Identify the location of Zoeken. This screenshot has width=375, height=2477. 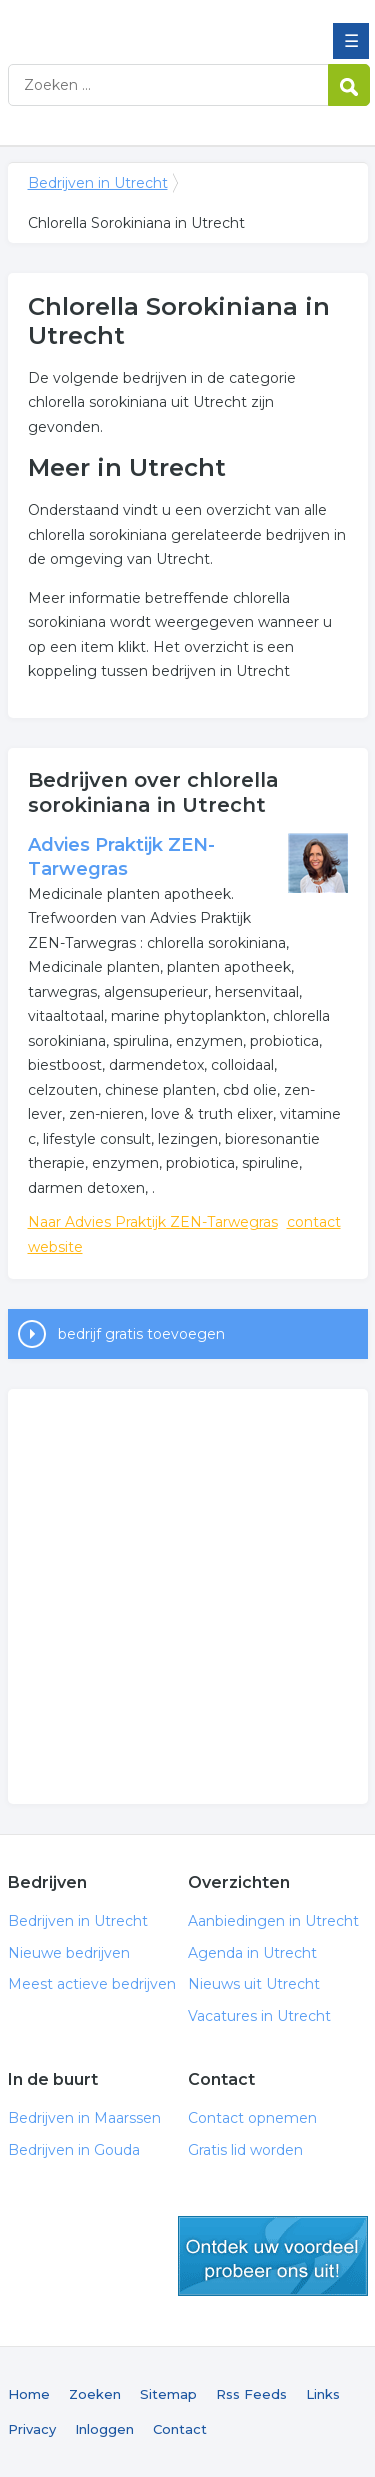
(95, 2394).